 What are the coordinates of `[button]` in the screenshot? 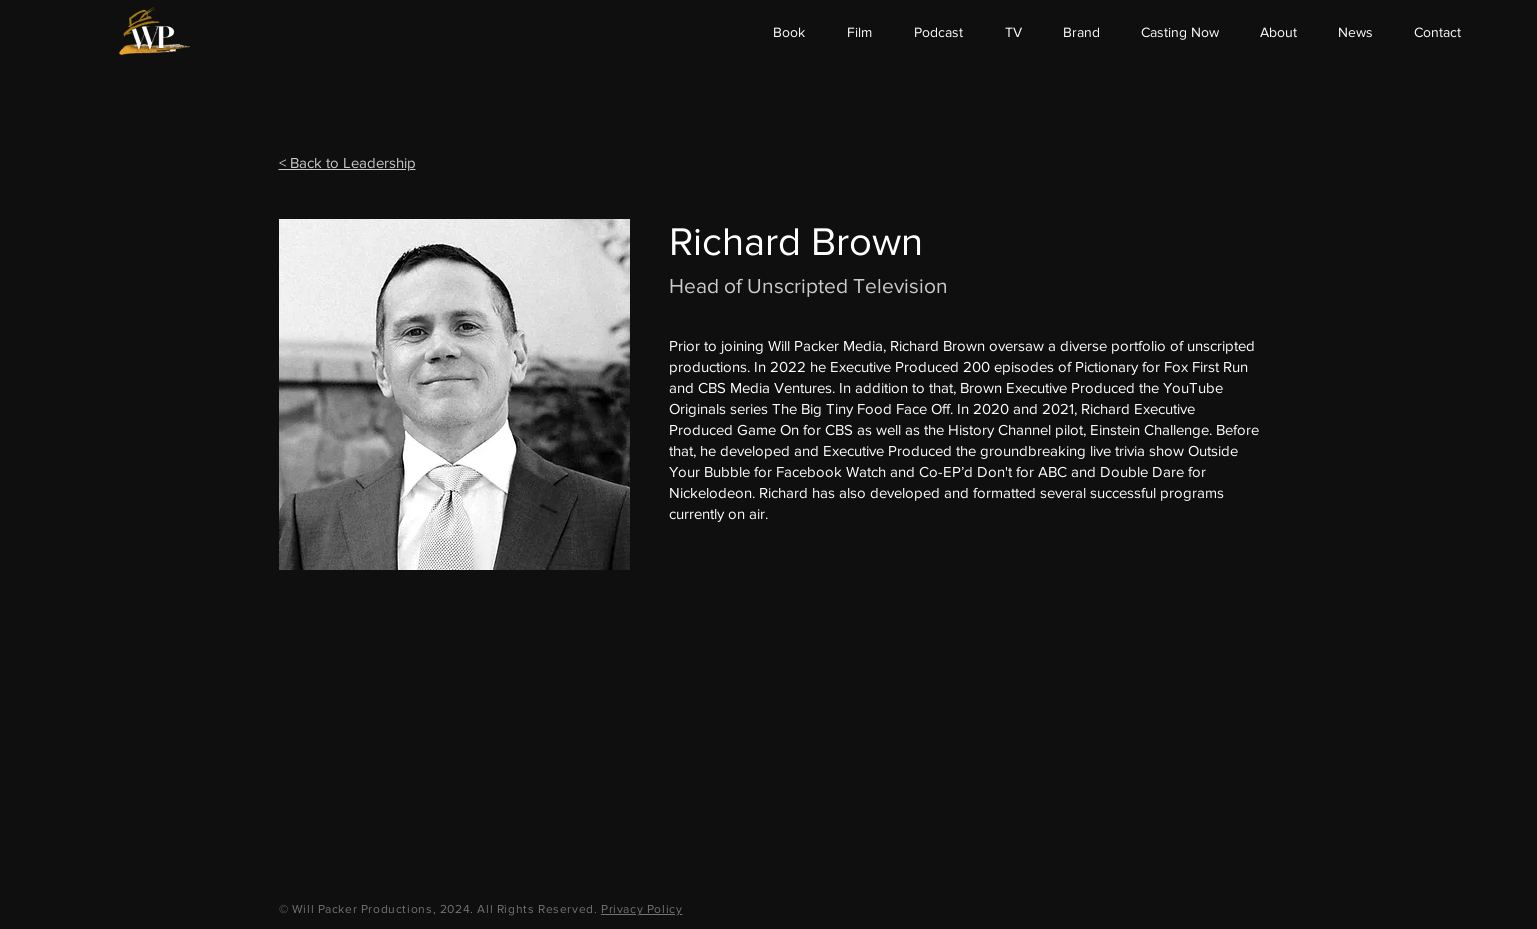 It's located at (1278, 32).